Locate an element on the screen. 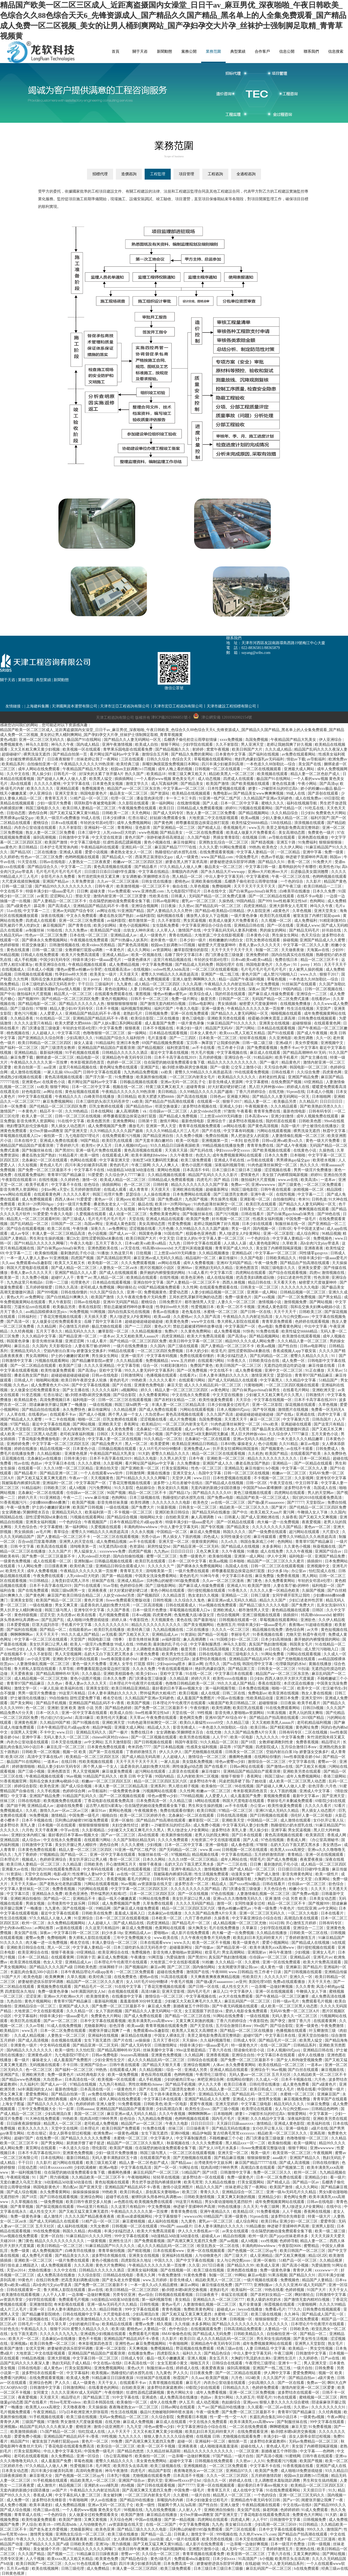 The width and height of the screenshot is (348, 2576). 成人啪啪漫画羞羞漫画 is located at coordinates (219, 2446).